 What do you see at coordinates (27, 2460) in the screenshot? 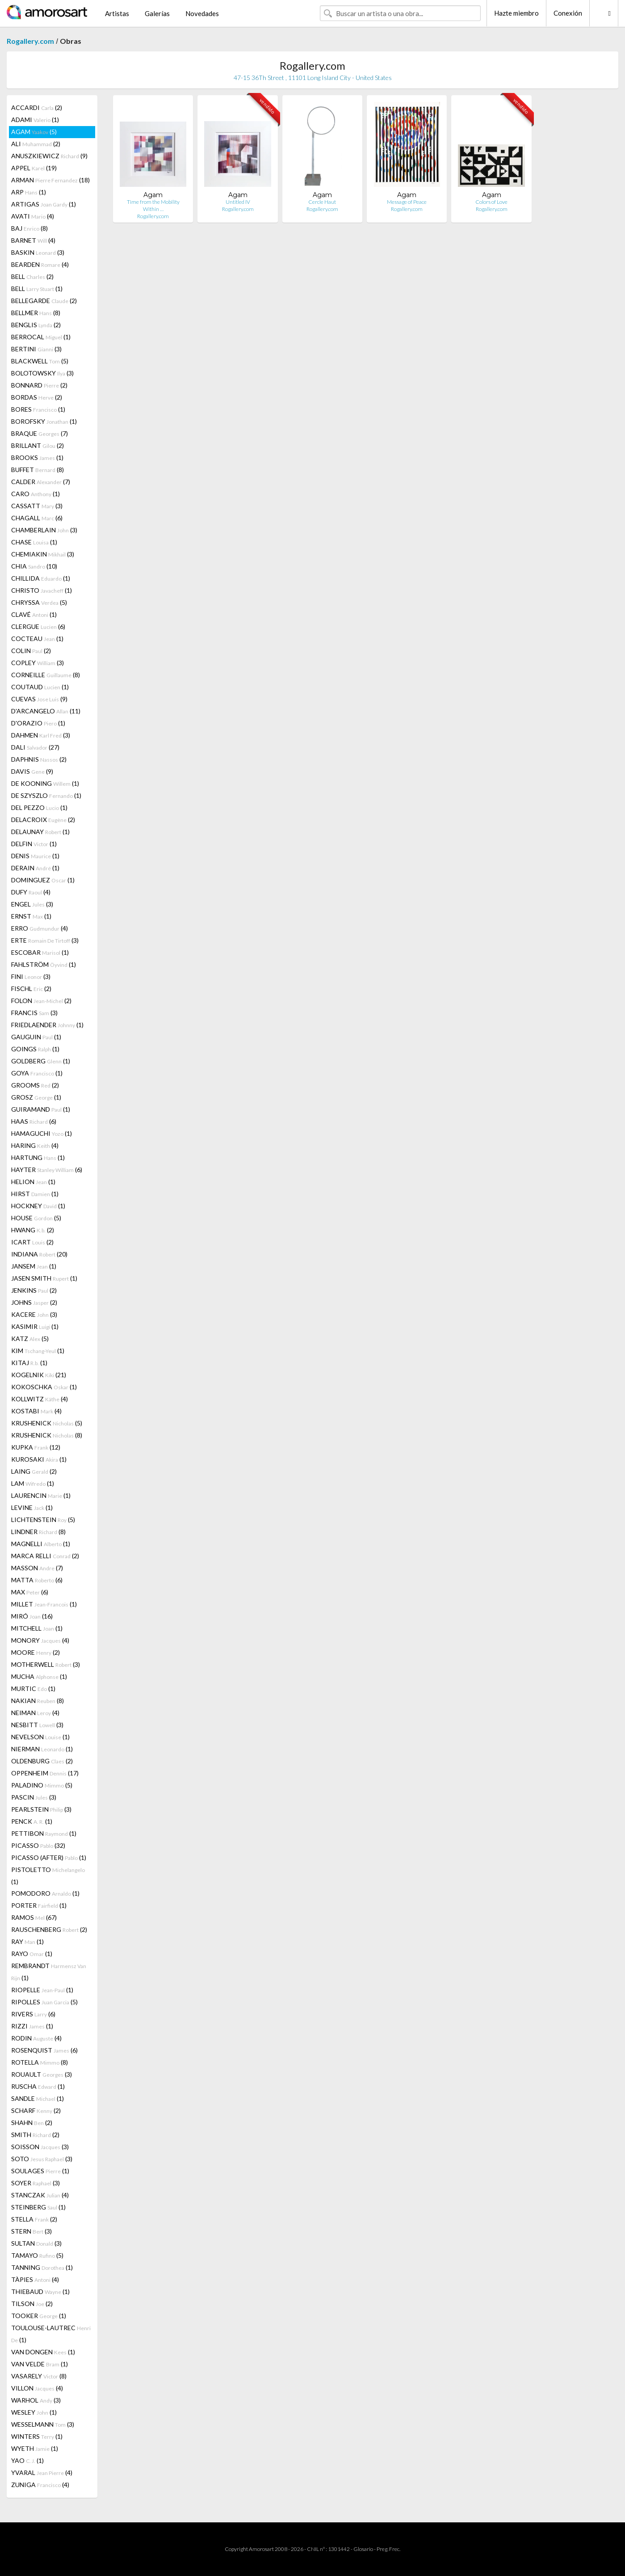
I see `YAO (1)` at bounding box center [27, 2460].